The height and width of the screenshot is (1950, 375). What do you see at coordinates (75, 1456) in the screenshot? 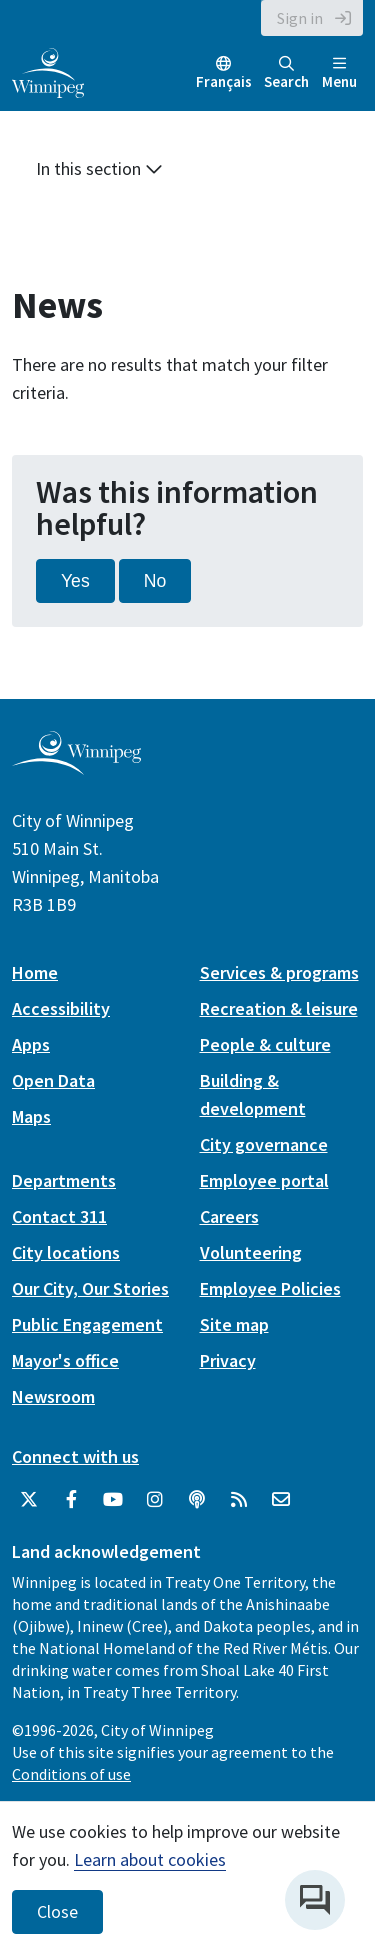
I see `Connect with us` at bounding box center [75, 1456].